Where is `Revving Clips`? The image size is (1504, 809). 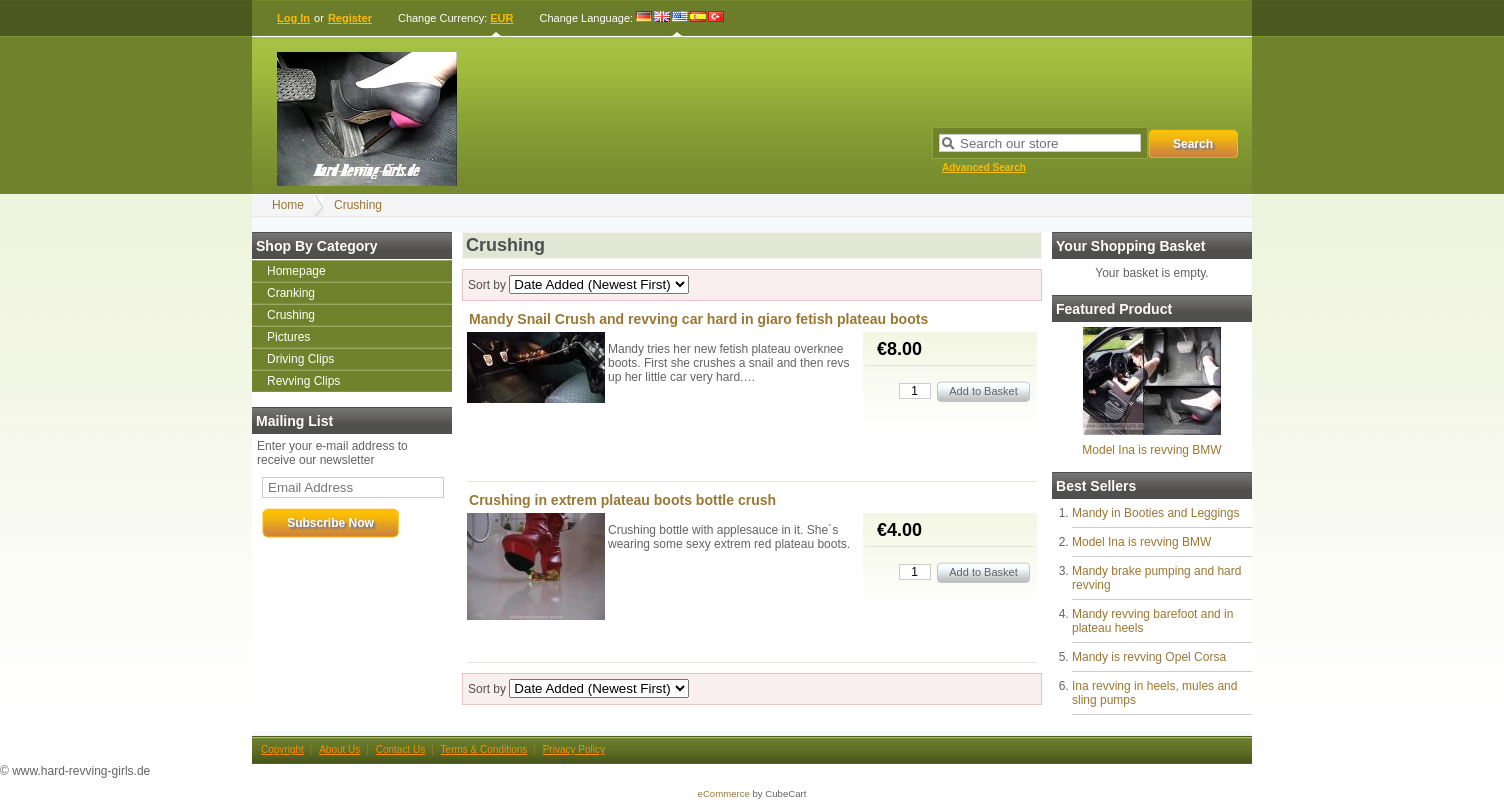
Revving Clips is located at coordinates (303, 381).